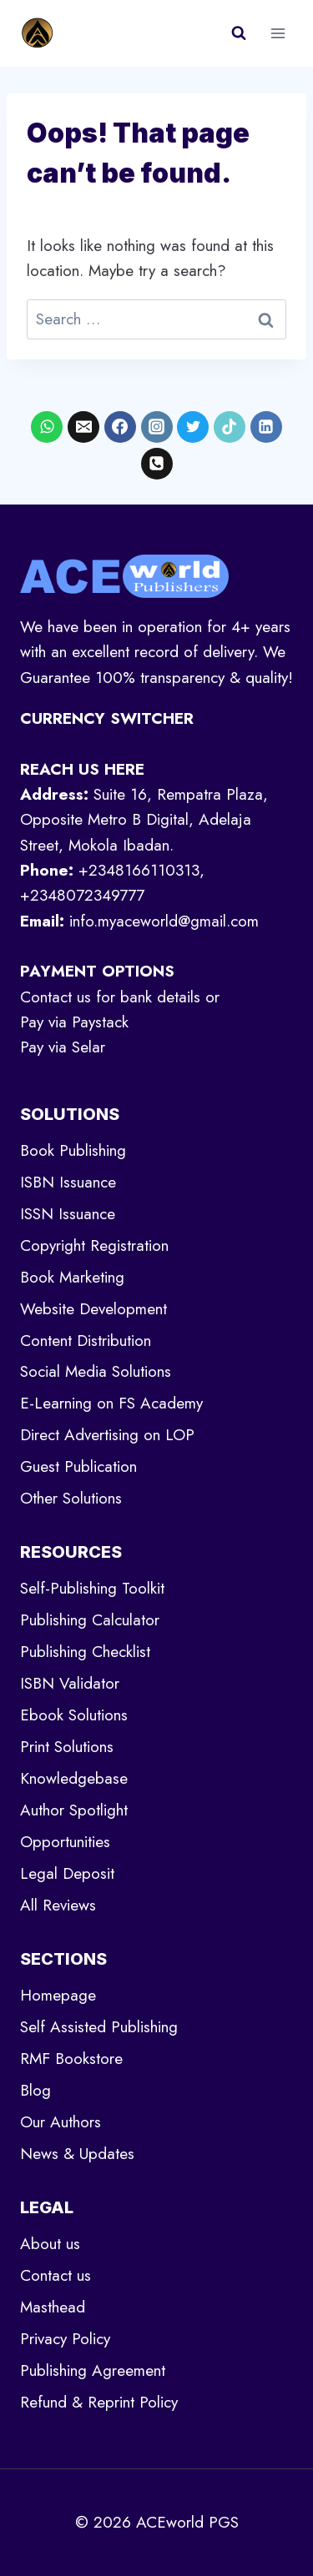 The width and height of the screenshot is (313, 2576). What do you see at coordinates (157, 427) in the screenshot?
I see `[Instagram]` at bounding box center [157, 427].